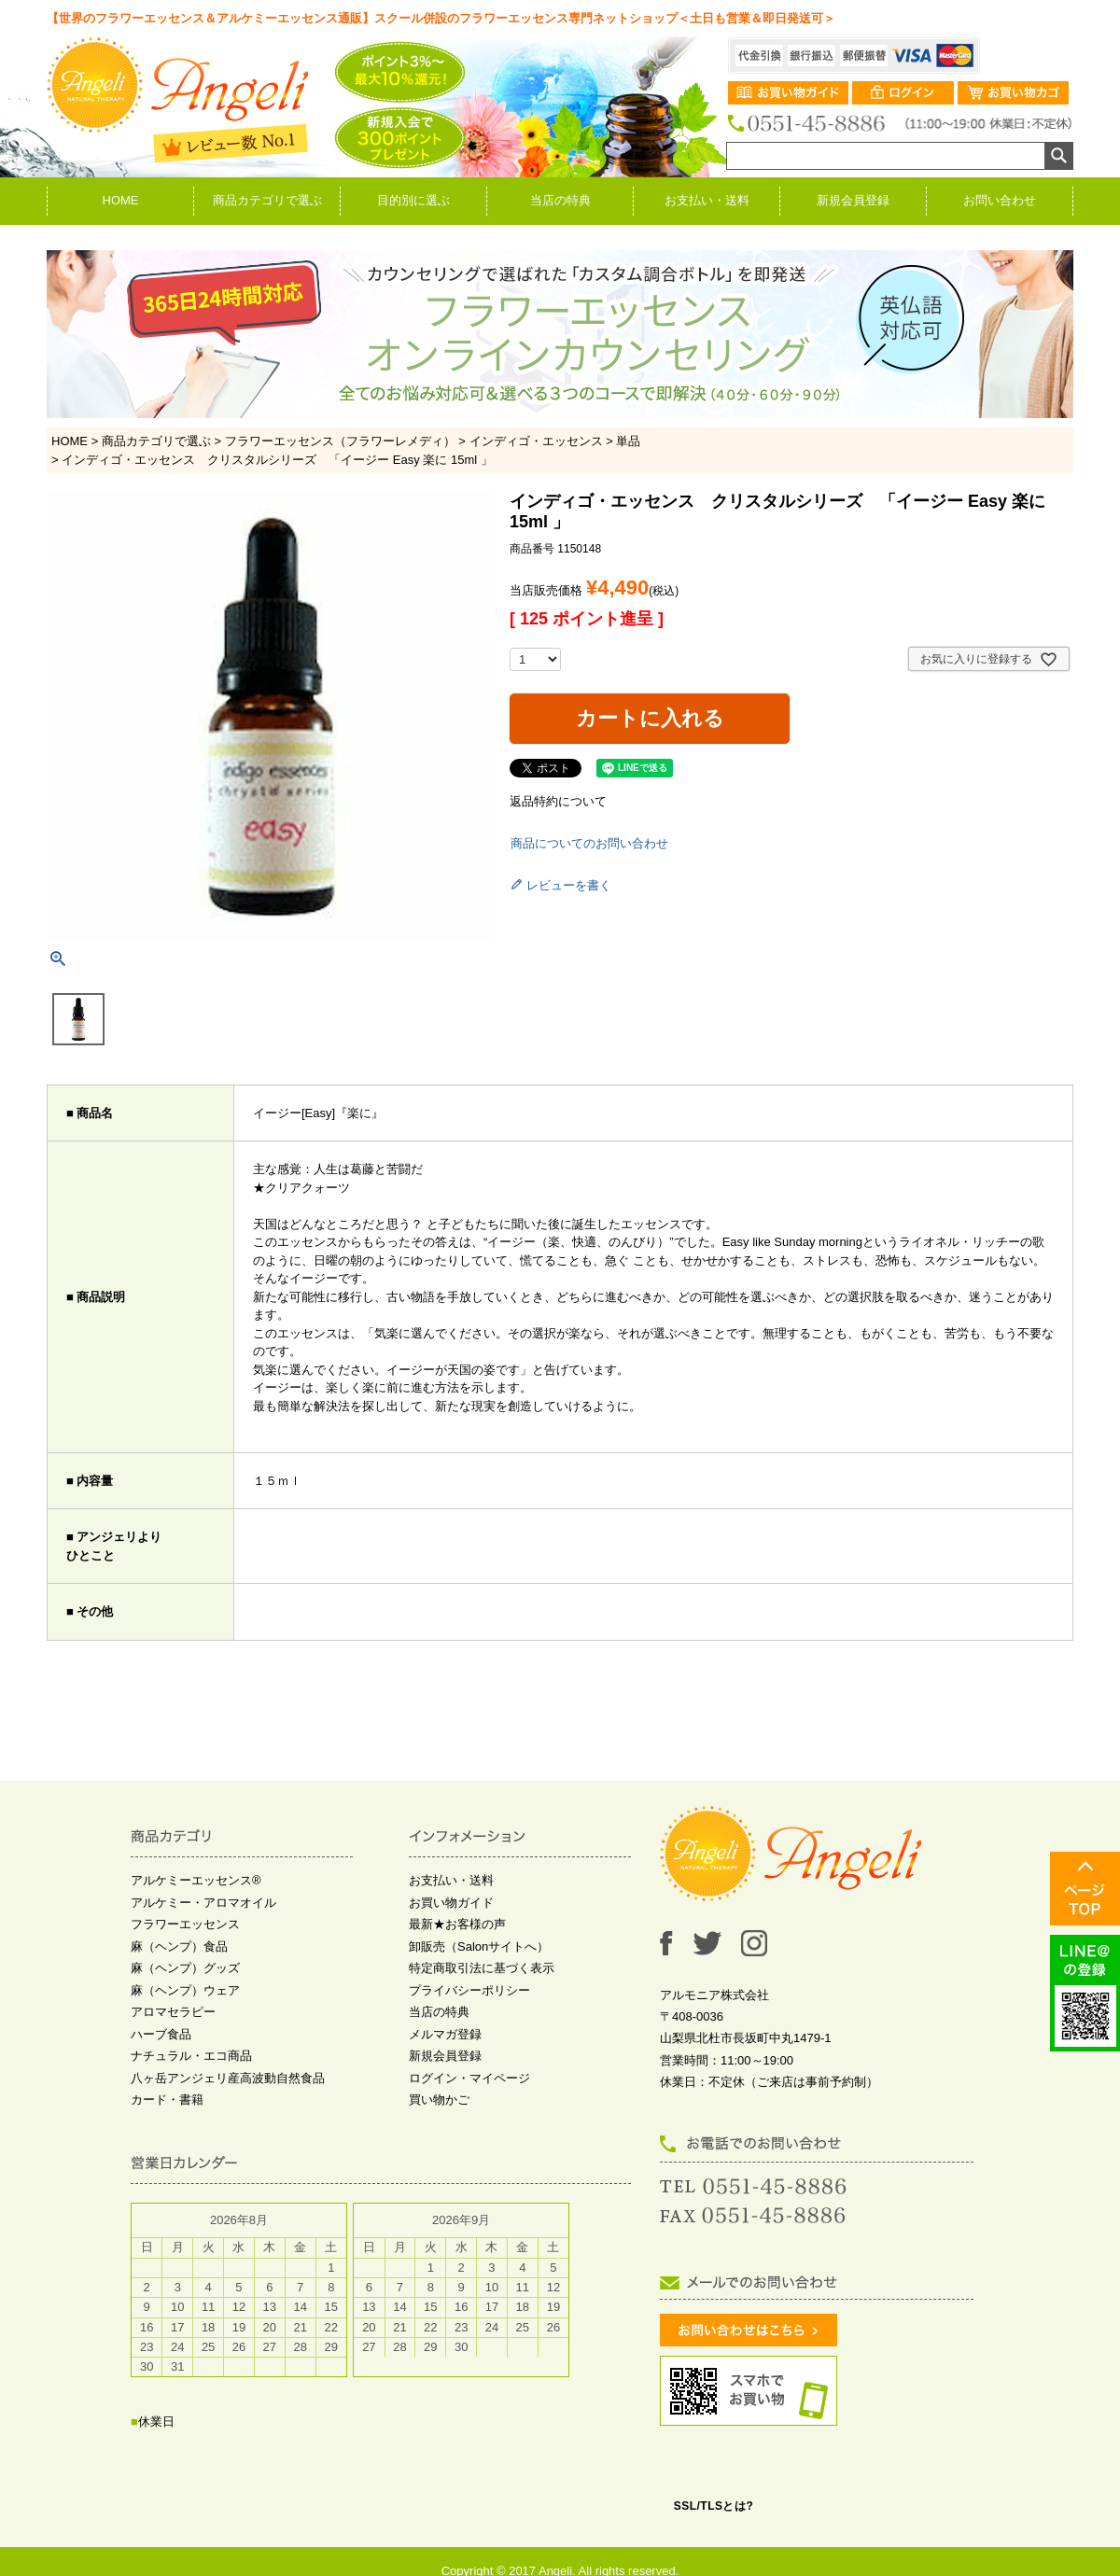 This screenshot has width=1120, height=2576. Describe the element at coordinates (479, 1946) in the screenshot. I see `卸販売（Salonサイトへ）` at that location.